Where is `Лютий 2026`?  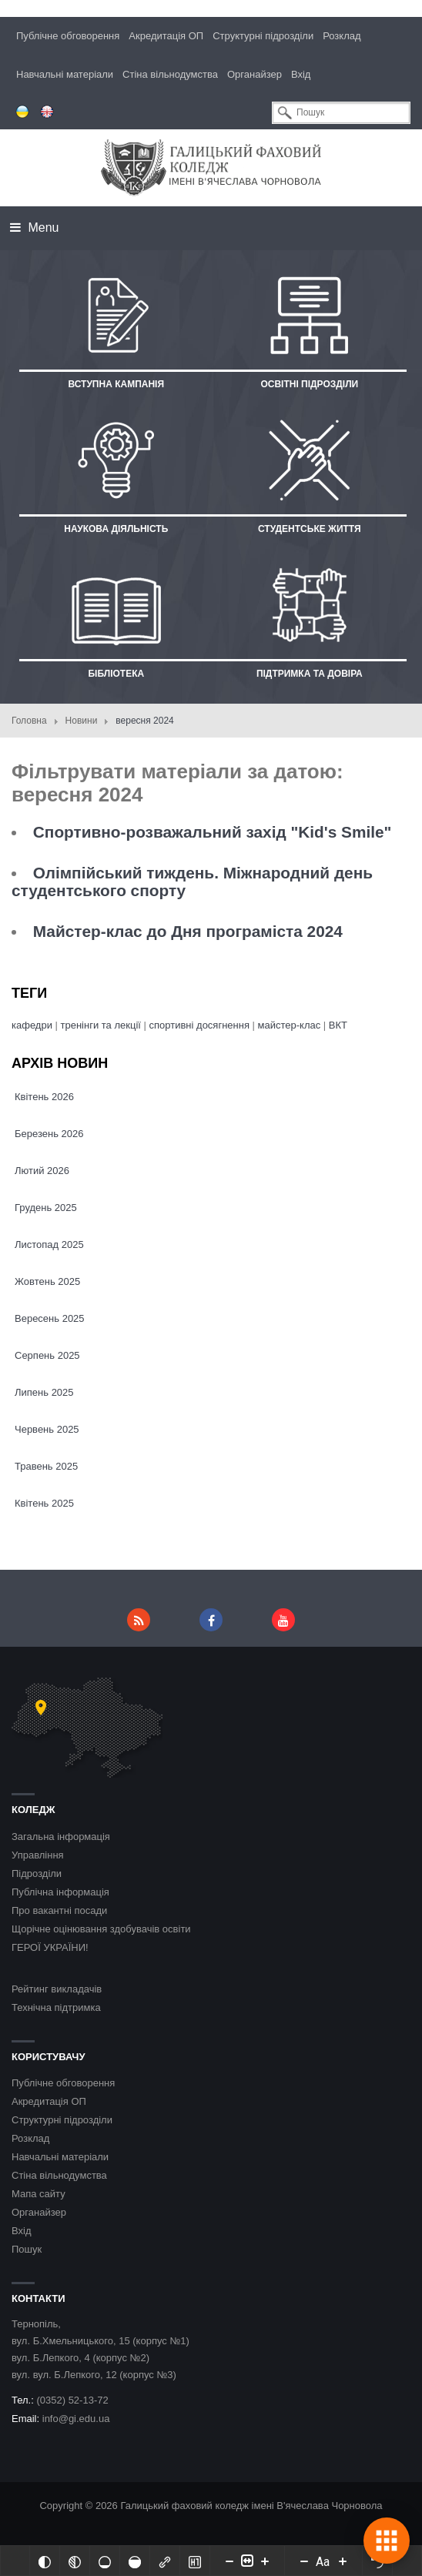 Лютий 2026 is located at coordinates (42, 1170).